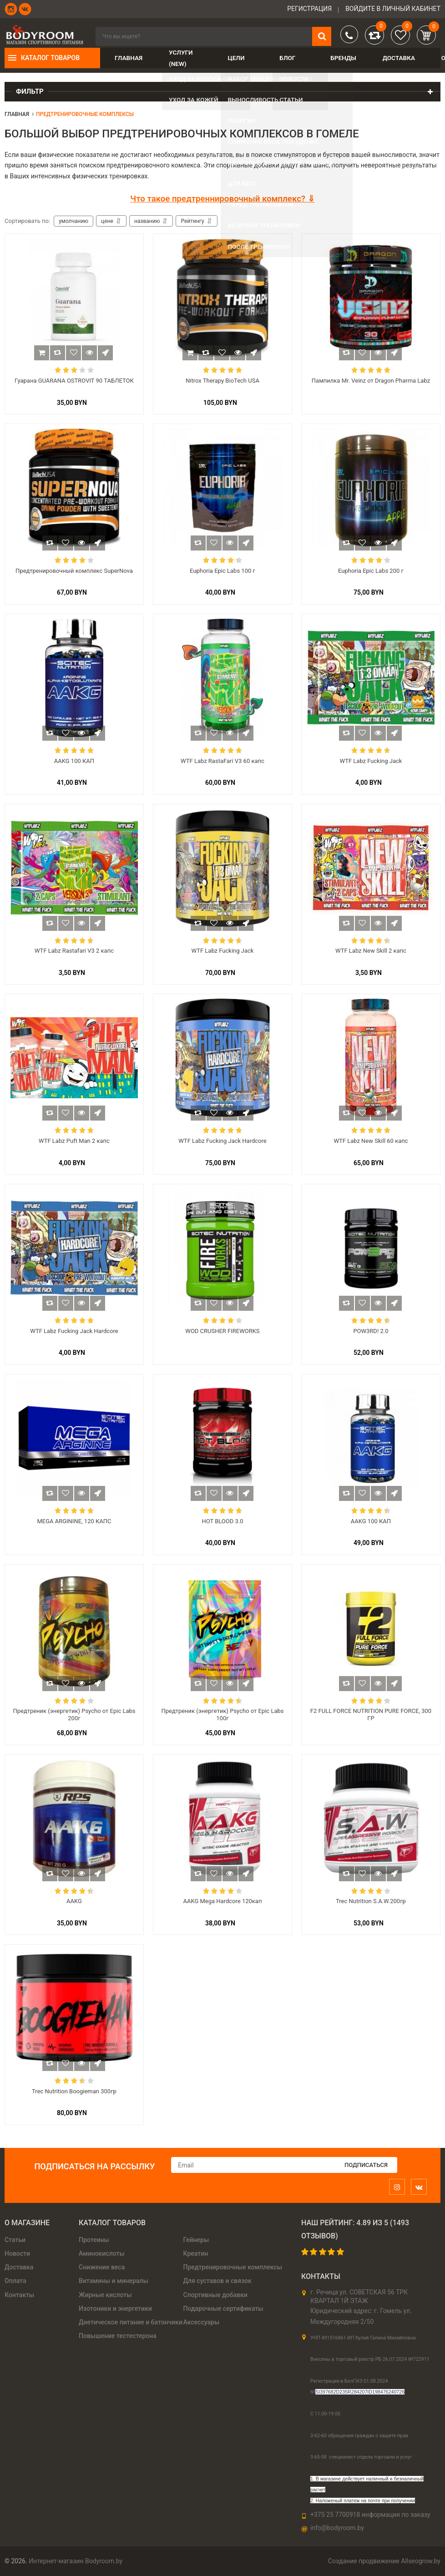 The width and height of the screenshot is (445, 2576). What do you see at coordinates (74, 1521) in the screenshot?
I see `MEGA ARGININE, 120 КАПС` at bounding box center [74, 1521].